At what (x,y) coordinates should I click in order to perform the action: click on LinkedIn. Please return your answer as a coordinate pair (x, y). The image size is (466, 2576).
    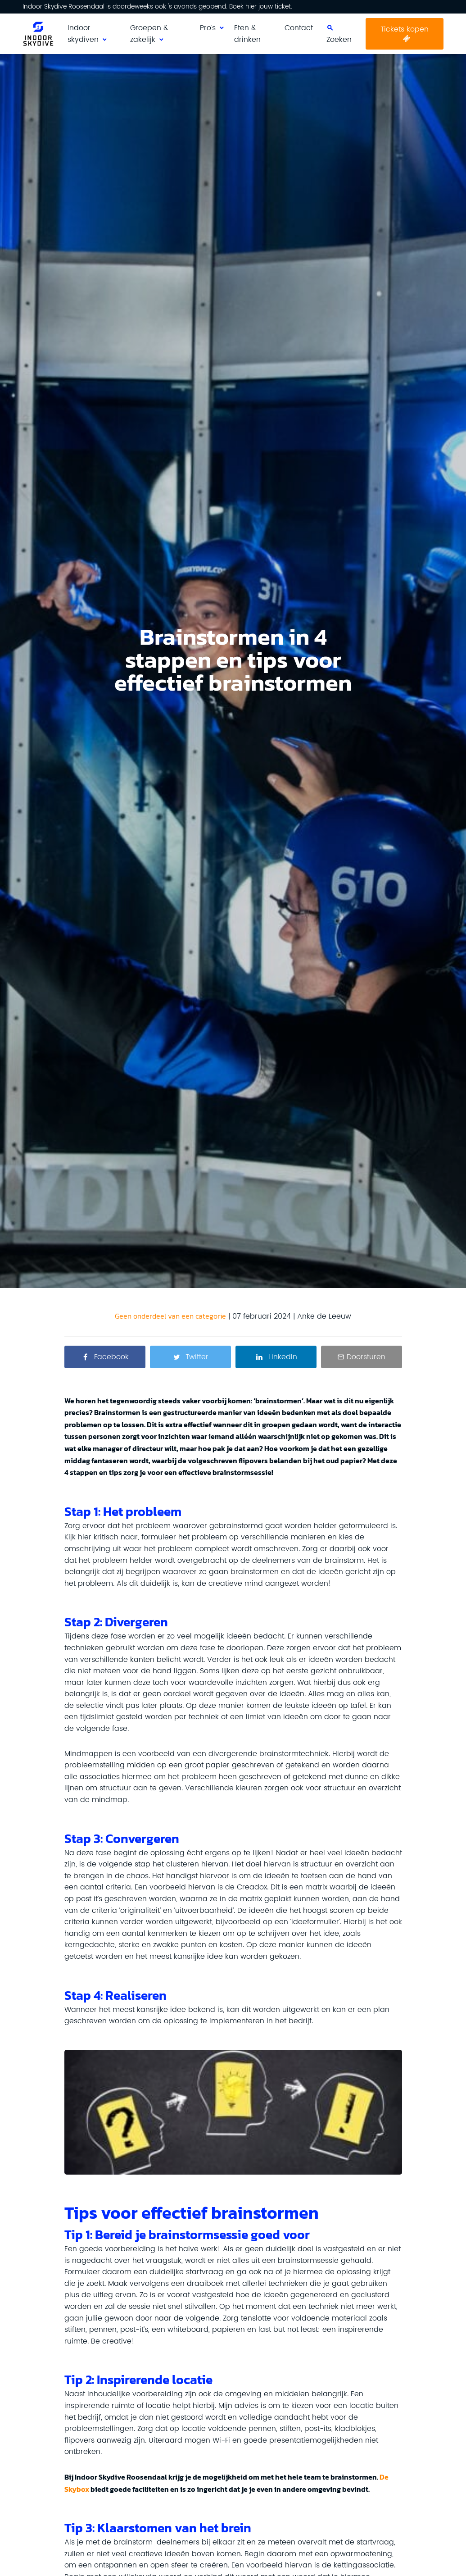
    Looking at the image, I should click on (282, 1357).